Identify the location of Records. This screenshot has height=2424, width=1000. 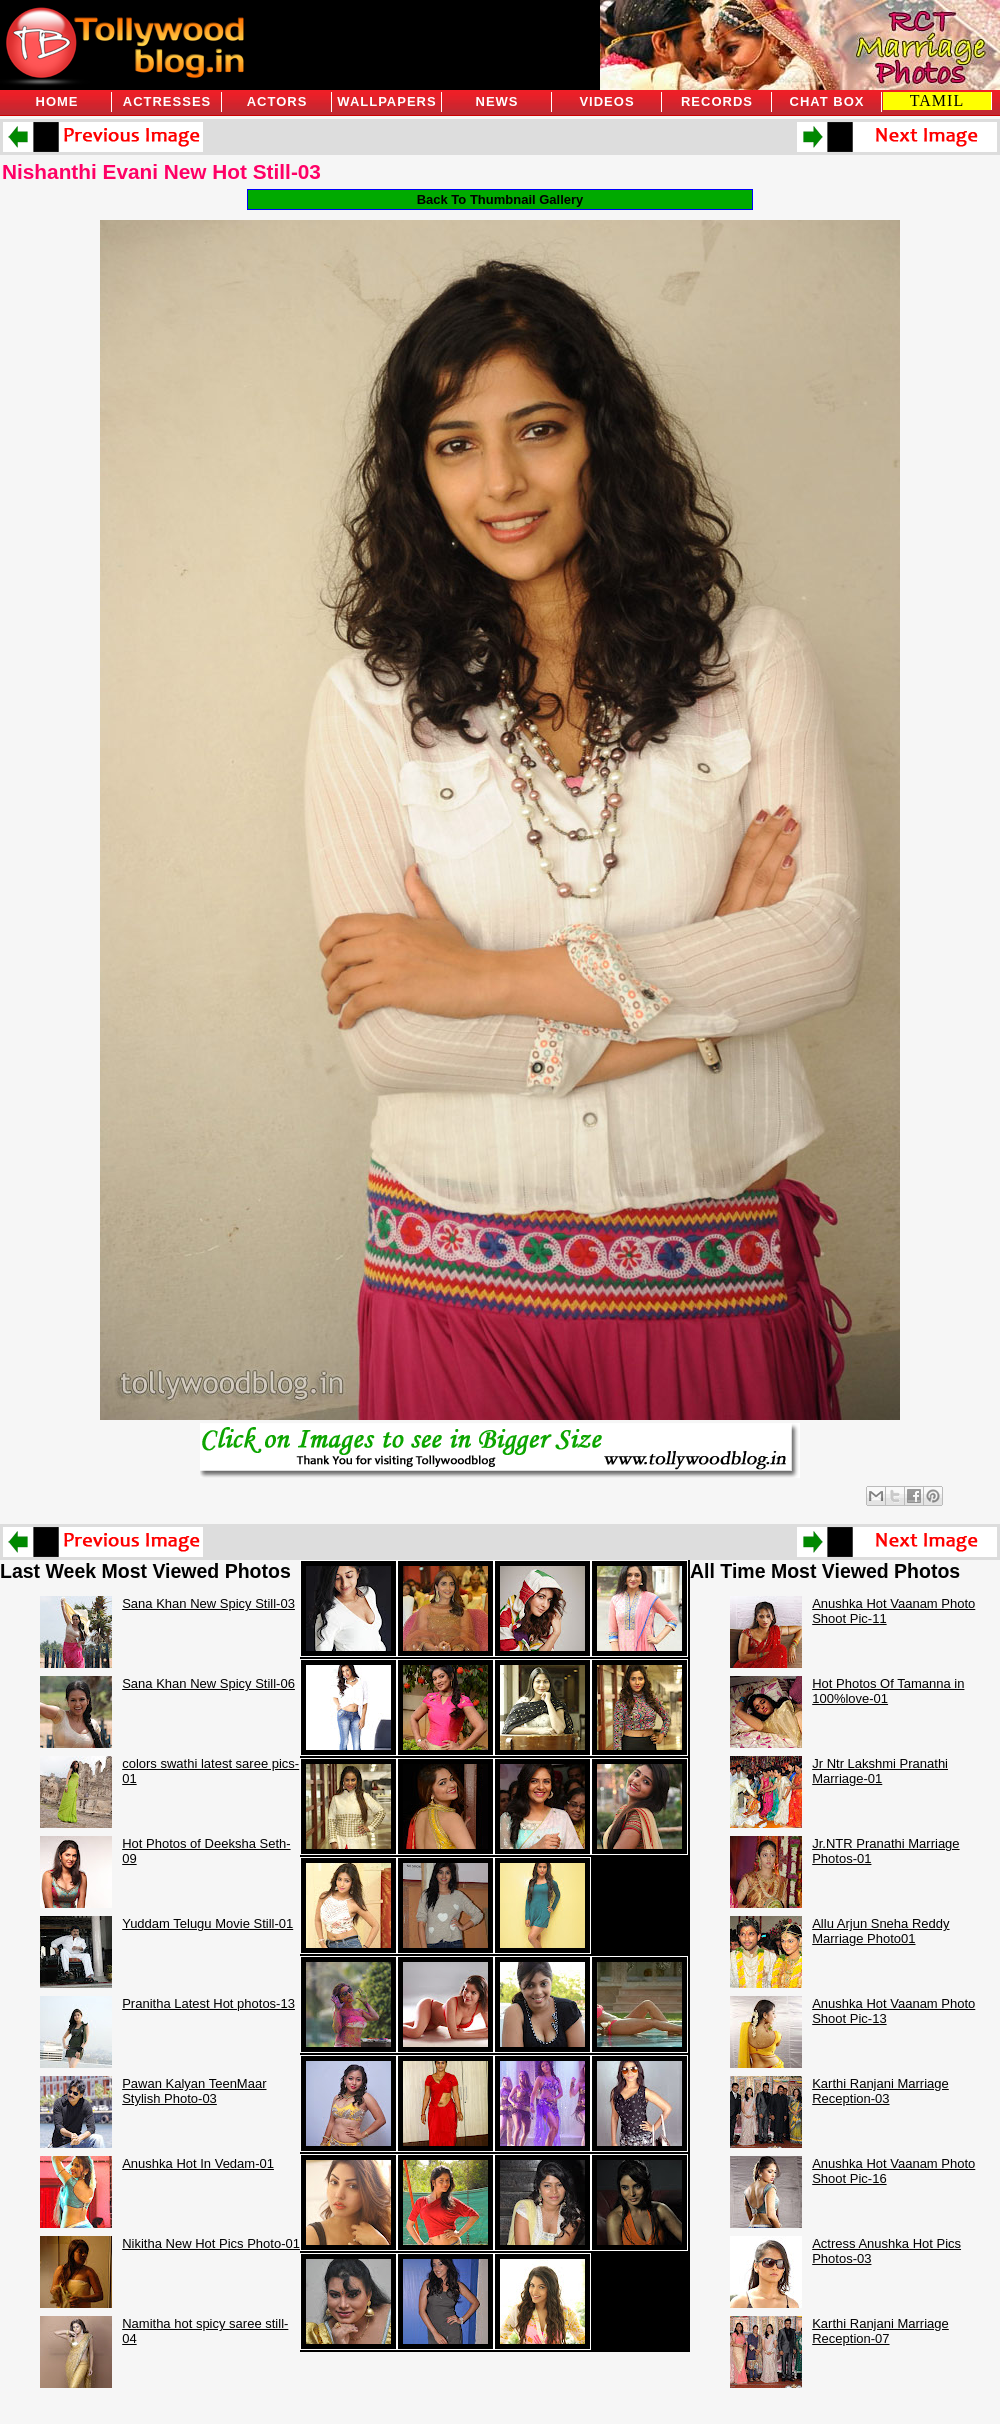
(717, 101).